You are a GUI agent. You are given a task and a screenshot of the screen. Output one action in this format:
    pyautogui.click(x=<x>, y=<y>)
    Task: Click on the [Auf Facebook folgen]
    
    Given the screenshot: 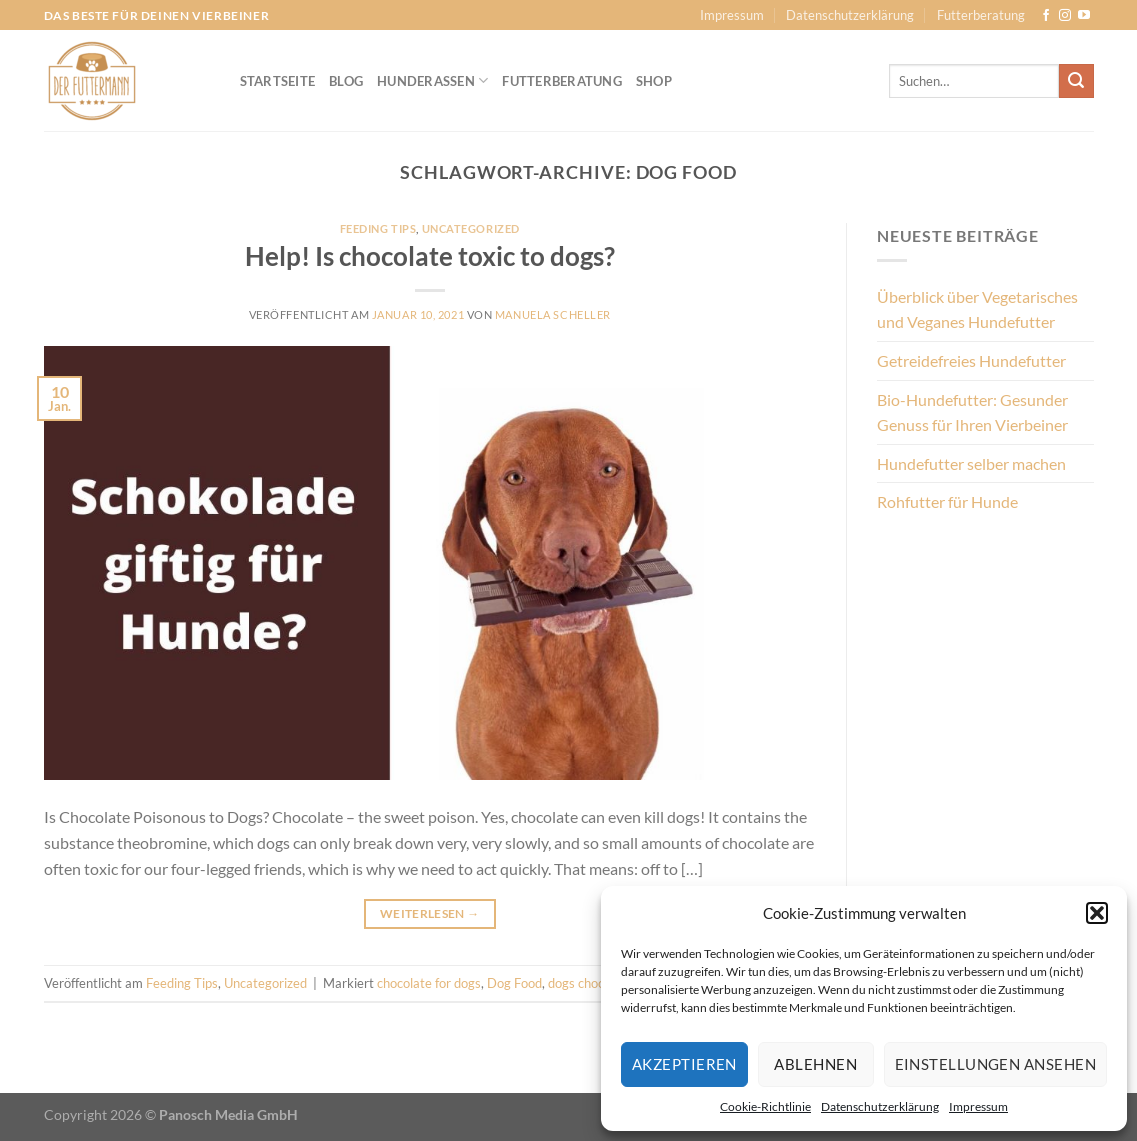 What is the action you would take?
    pyautogui.click(x=1046, y=16)
    